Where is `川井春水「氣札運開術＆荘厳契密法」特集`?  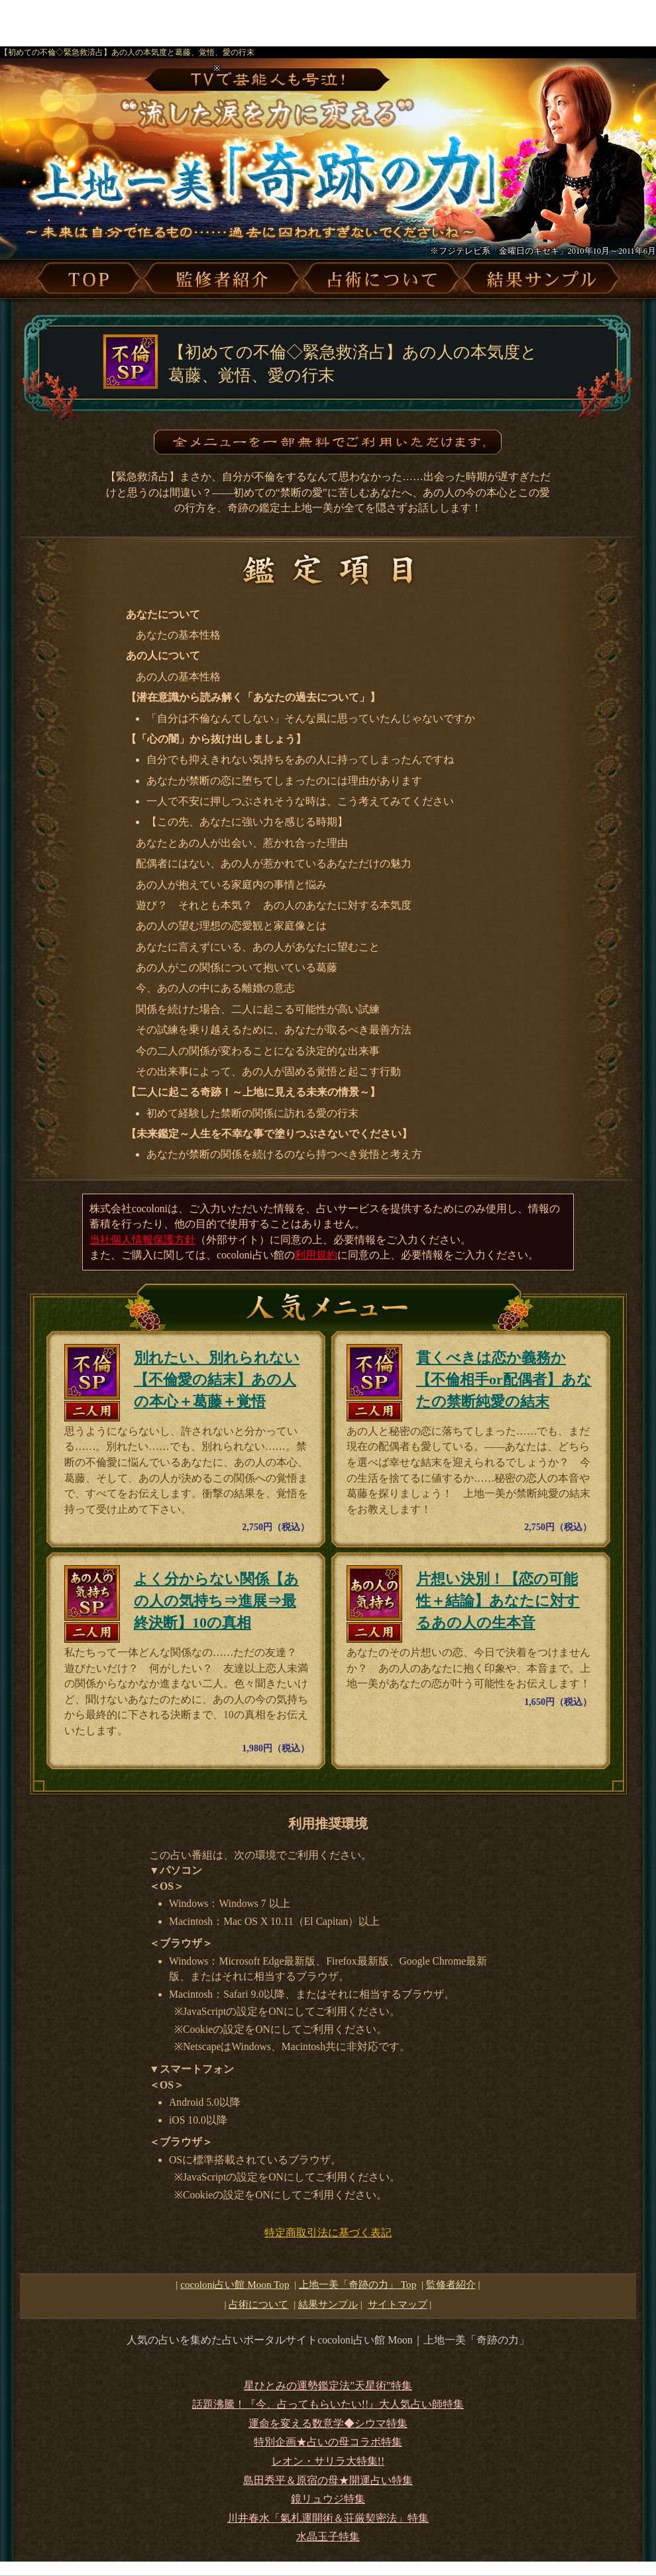 川井春水「氣札運開術＆荘厳契密法」特集 is located at coordinates (328, 2518).